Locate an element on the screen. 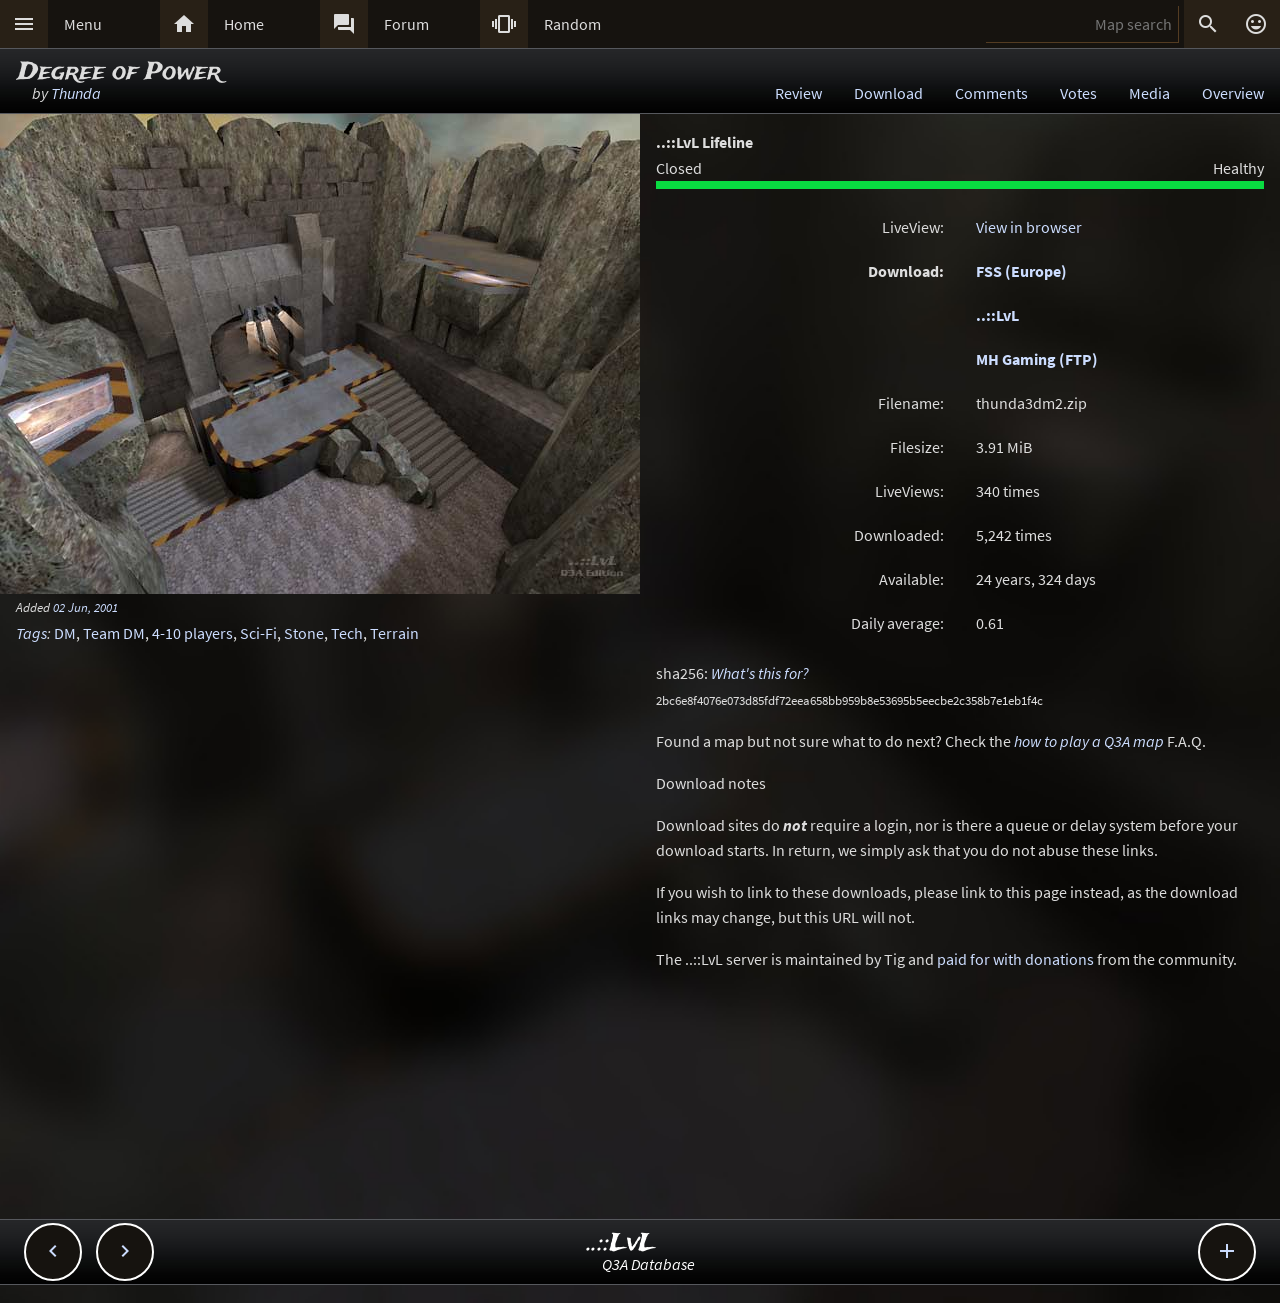  Terrain is located at coordinates (394, 633).